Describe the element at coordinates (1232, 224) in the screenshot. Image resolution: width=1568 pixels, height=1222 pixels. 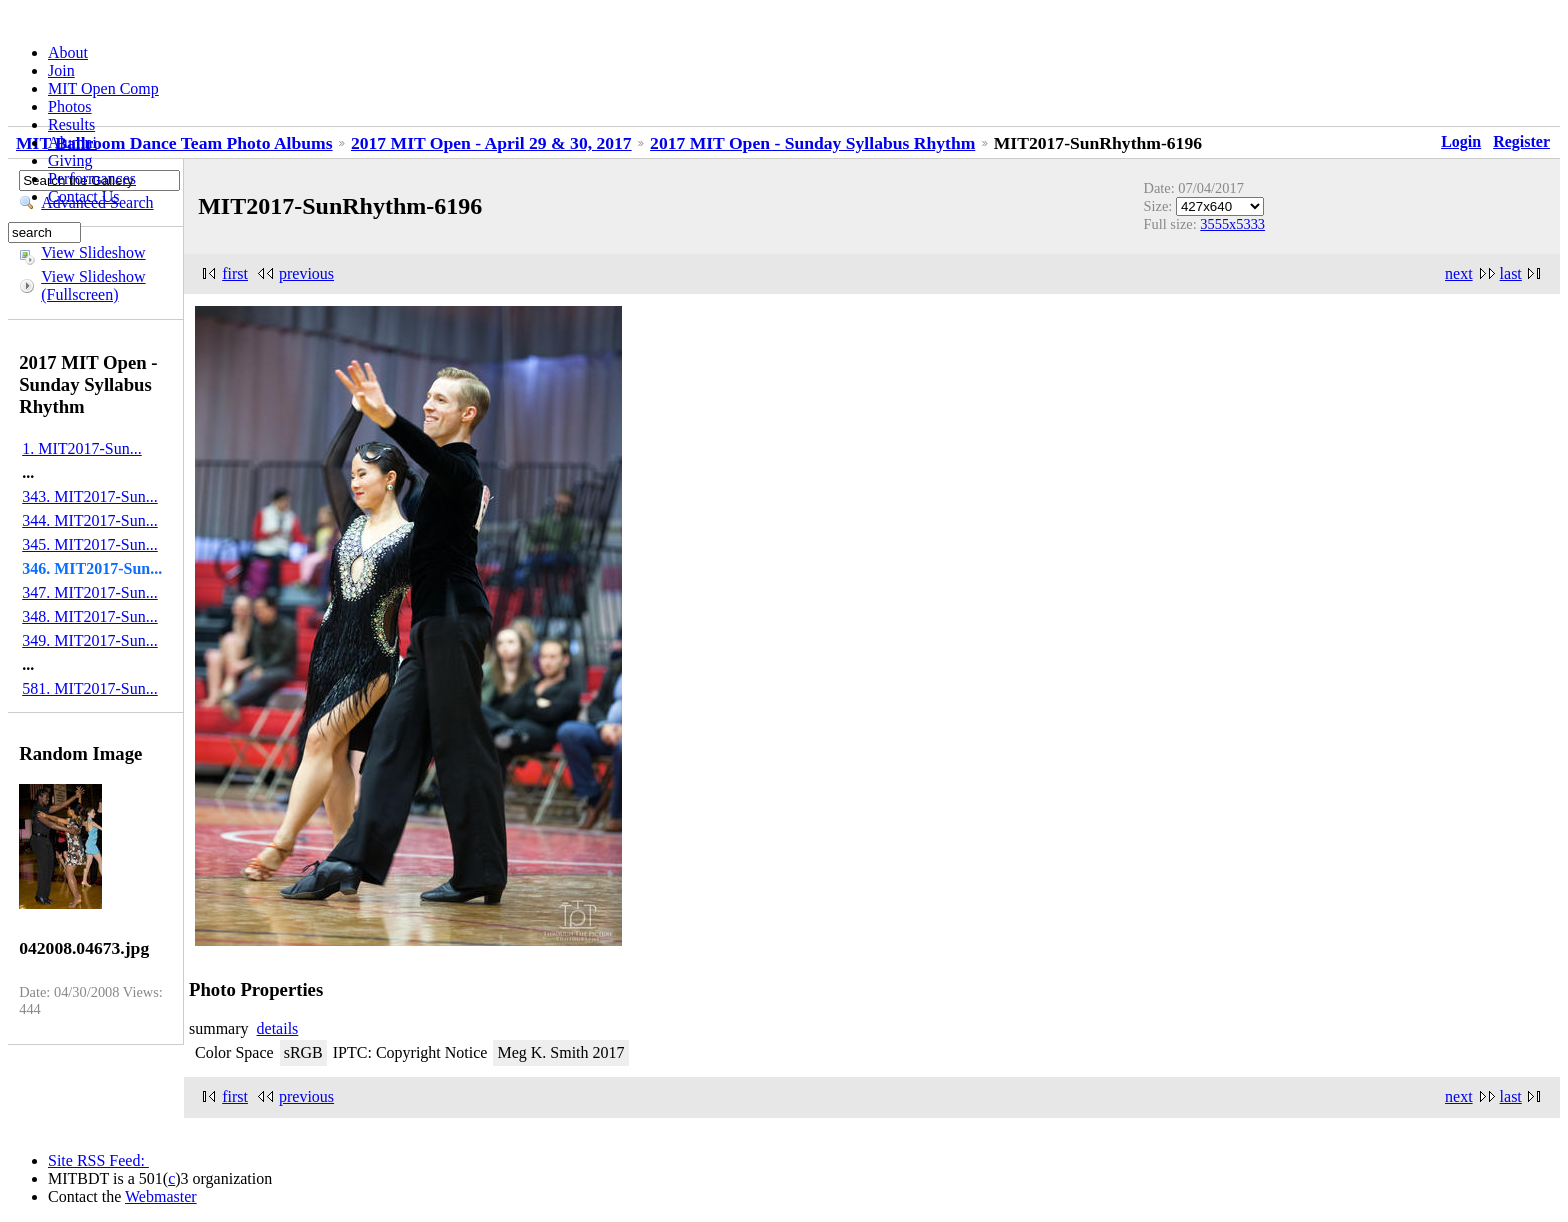
I see `3555x5333` at that location.